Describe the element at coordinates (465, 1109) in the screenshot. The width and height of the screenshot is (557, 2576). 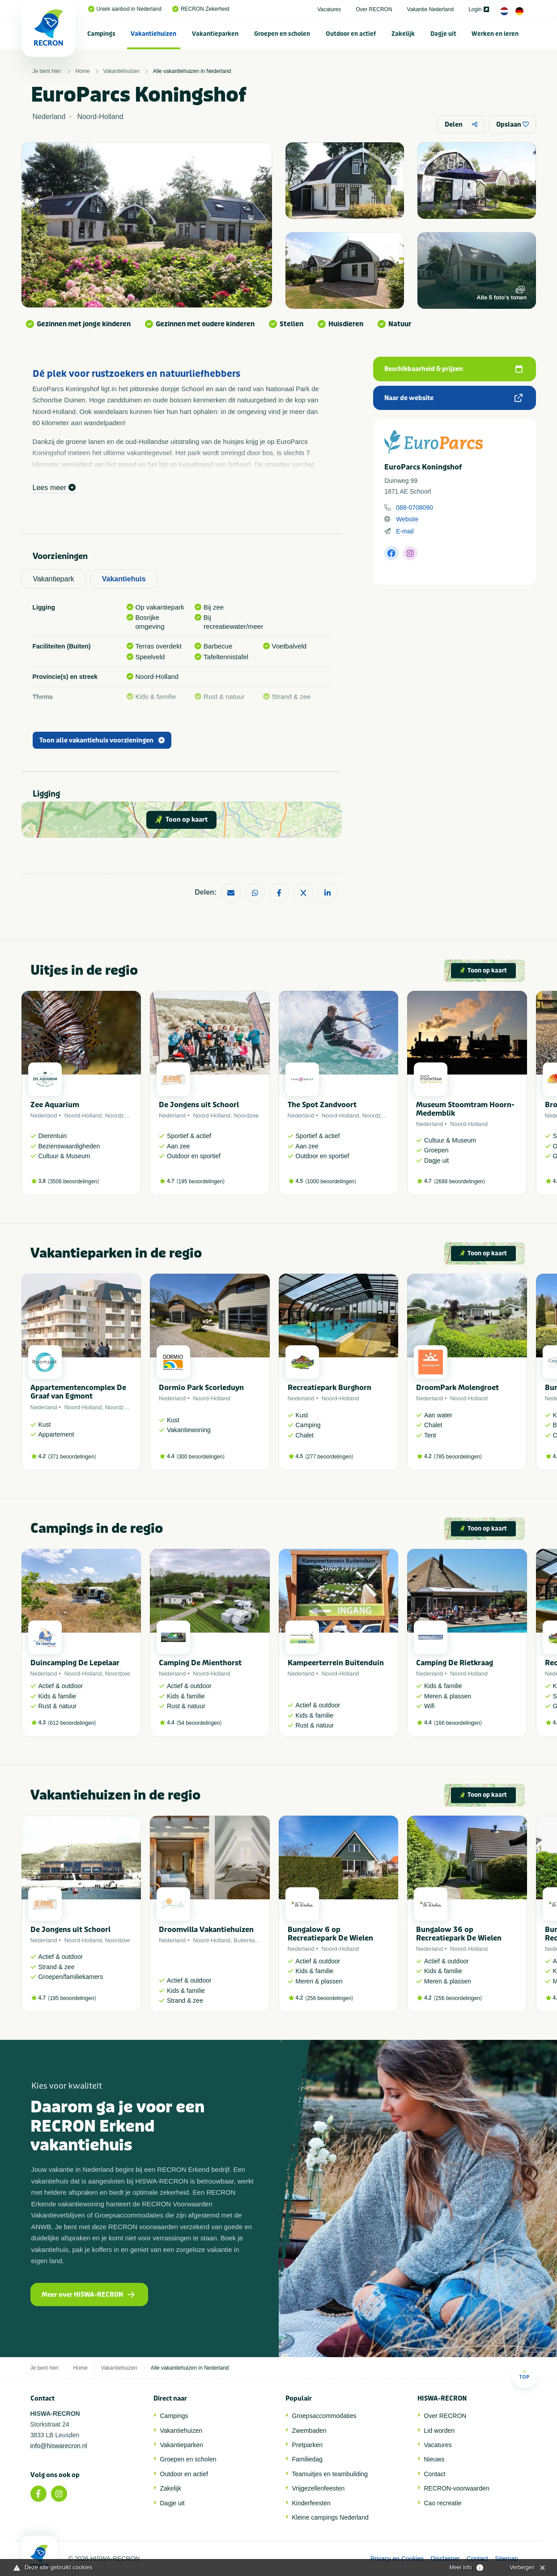
I see `Museum Stoomtram Hoorn-Medemblik` at that location.